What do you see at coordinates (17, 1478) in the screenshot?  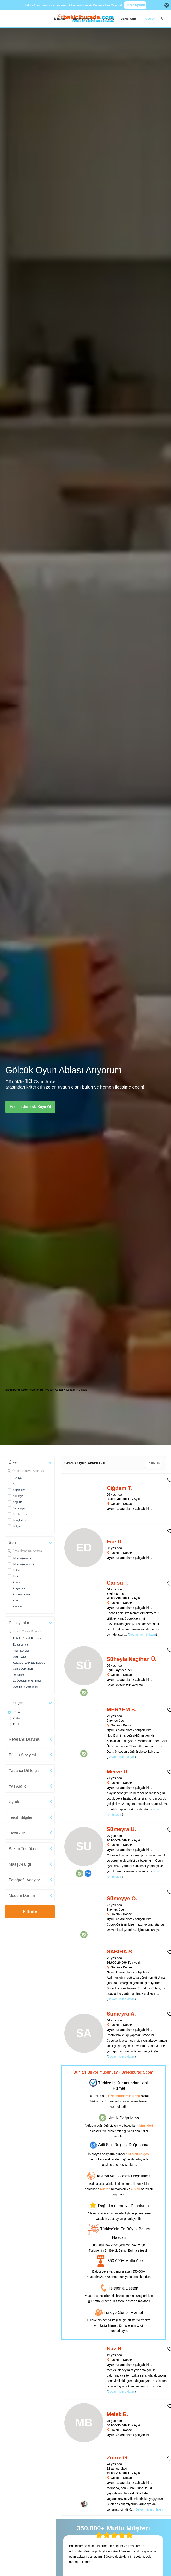 I see `Türkiye` at bounding box center [17, 1478].